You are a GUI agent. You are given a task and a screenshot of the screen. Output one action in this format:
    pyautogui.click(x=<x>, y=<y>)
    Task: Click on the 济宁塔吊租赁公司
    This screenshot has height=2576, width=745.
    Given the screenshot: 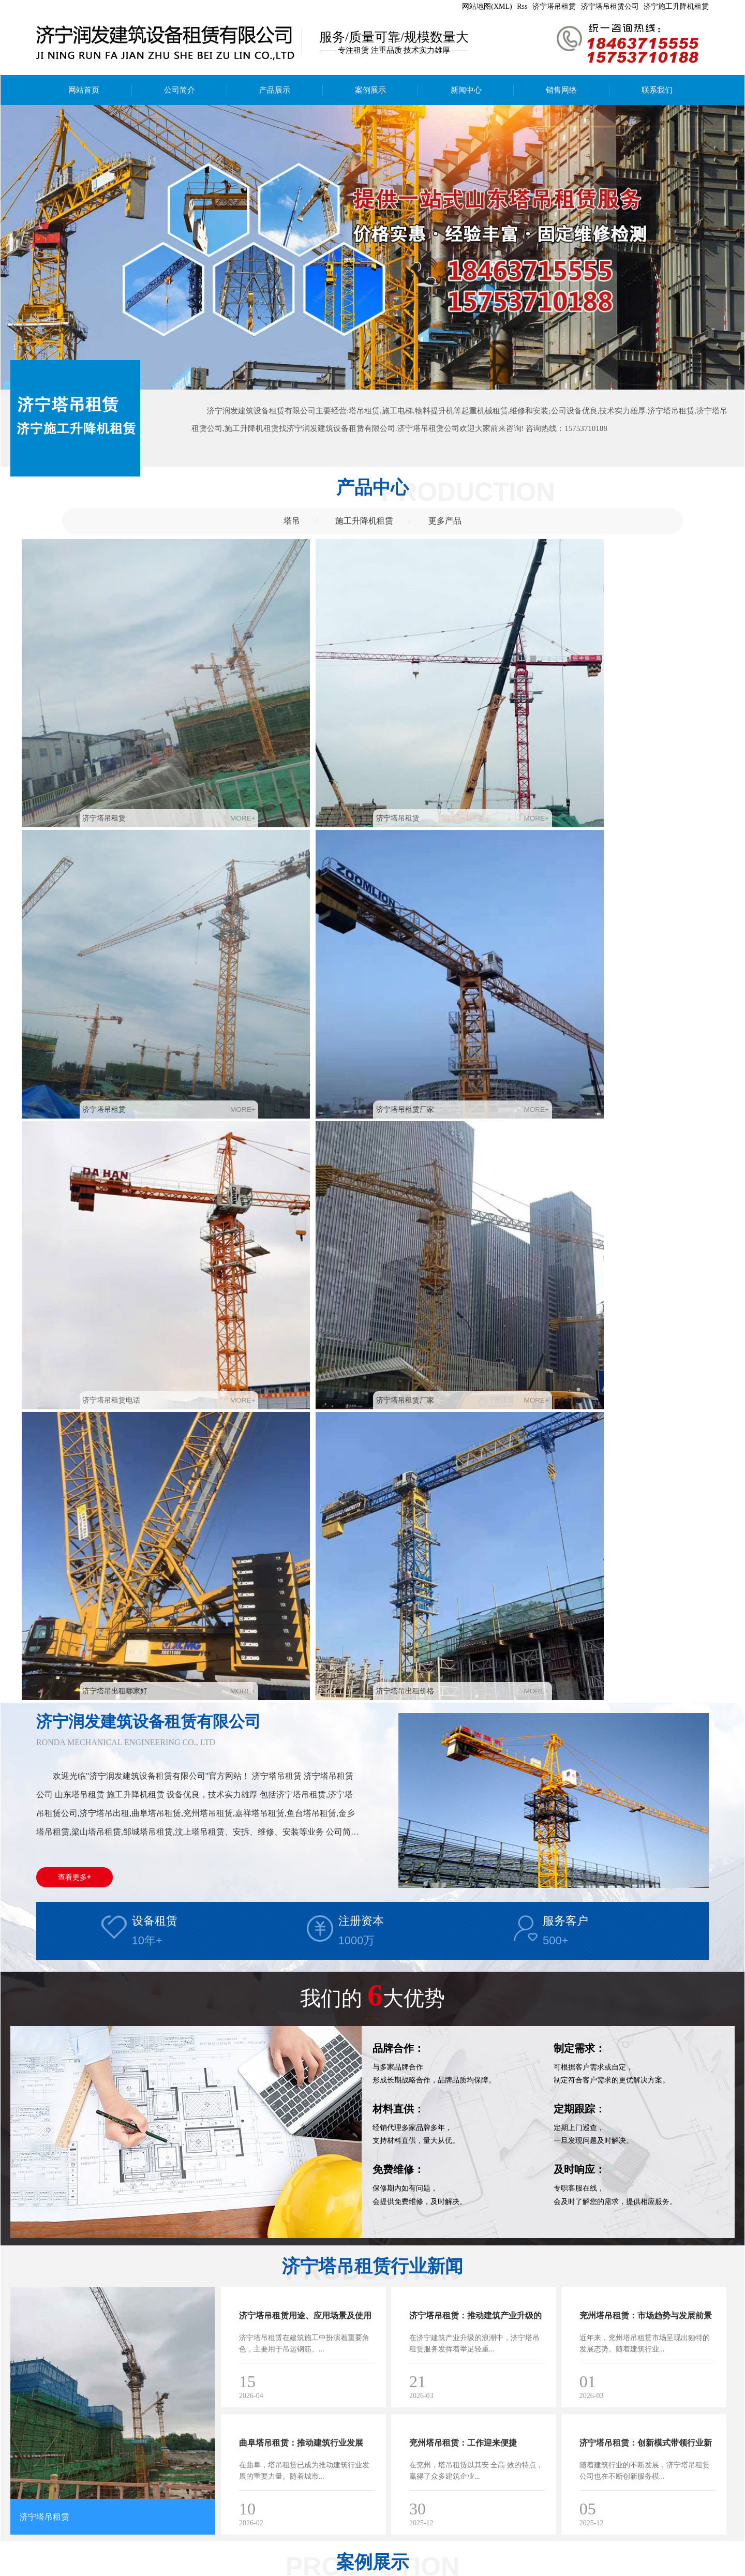 What is the action you would take?
    pyautogui.click(x=610, y=6)
    